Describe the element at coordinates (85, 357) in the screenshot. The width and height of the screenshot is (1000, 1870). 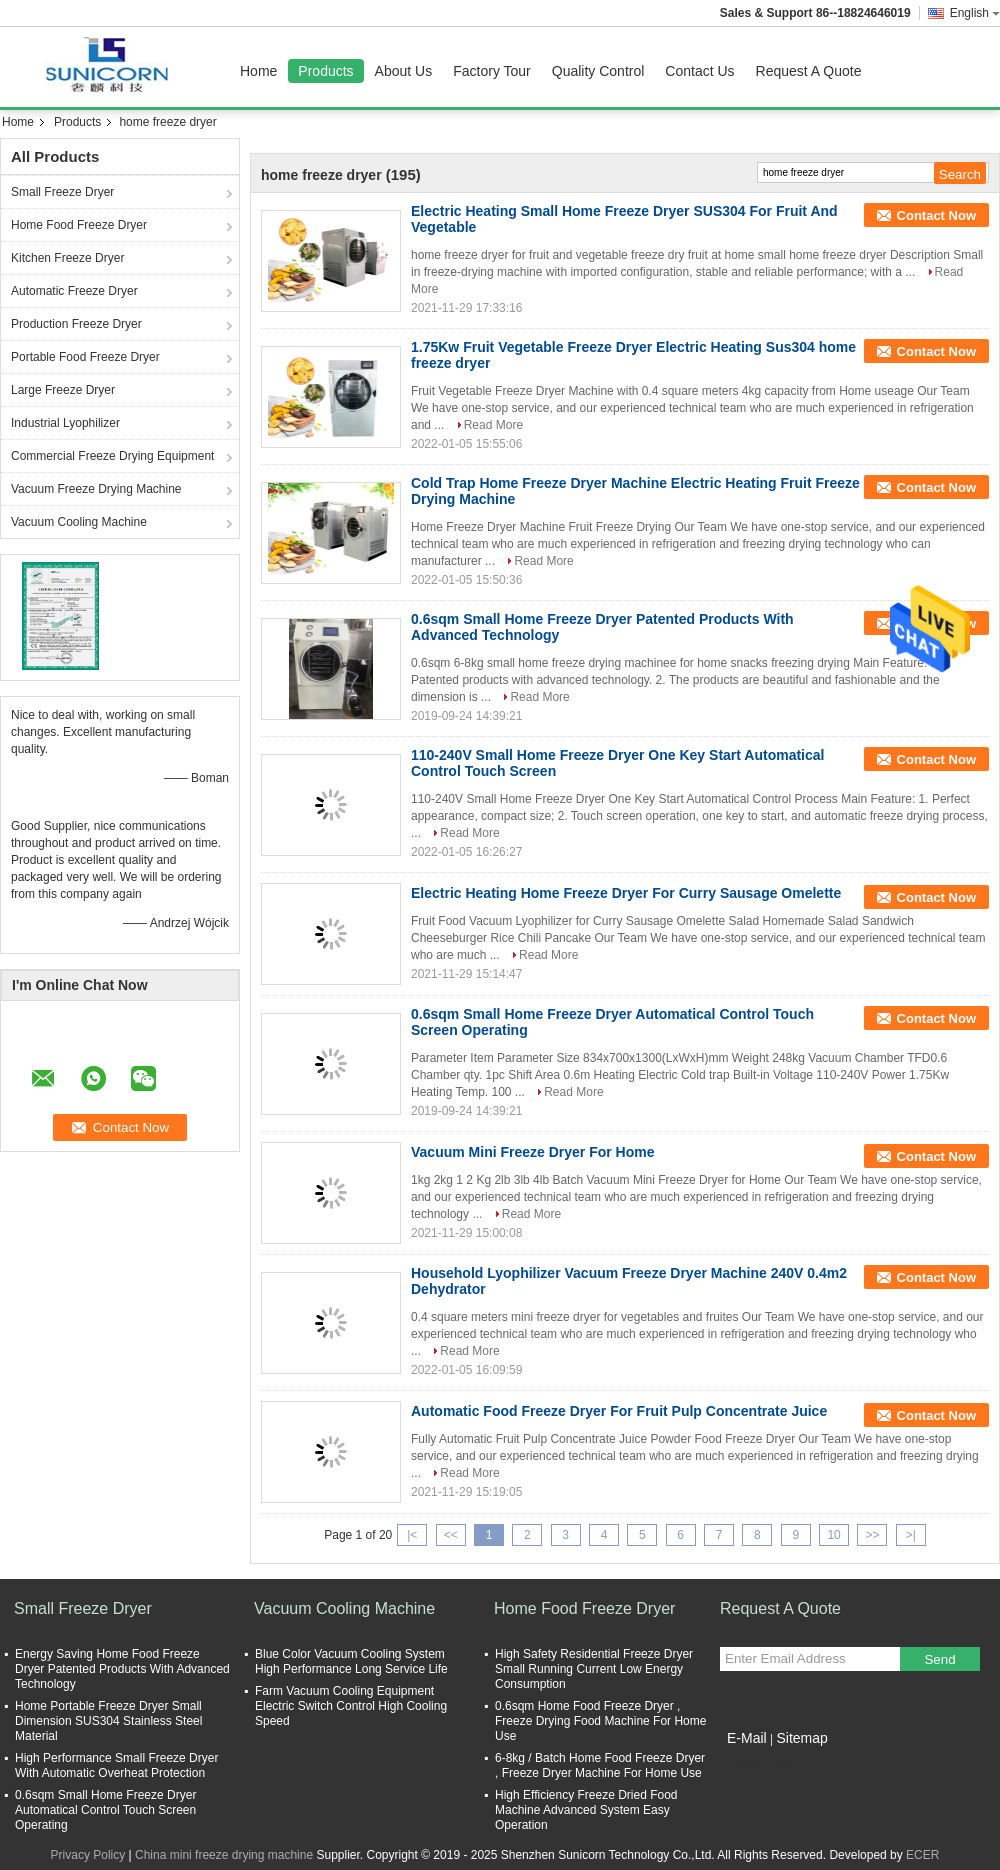
I see `Portable Food Freeze Dryer` at that location.